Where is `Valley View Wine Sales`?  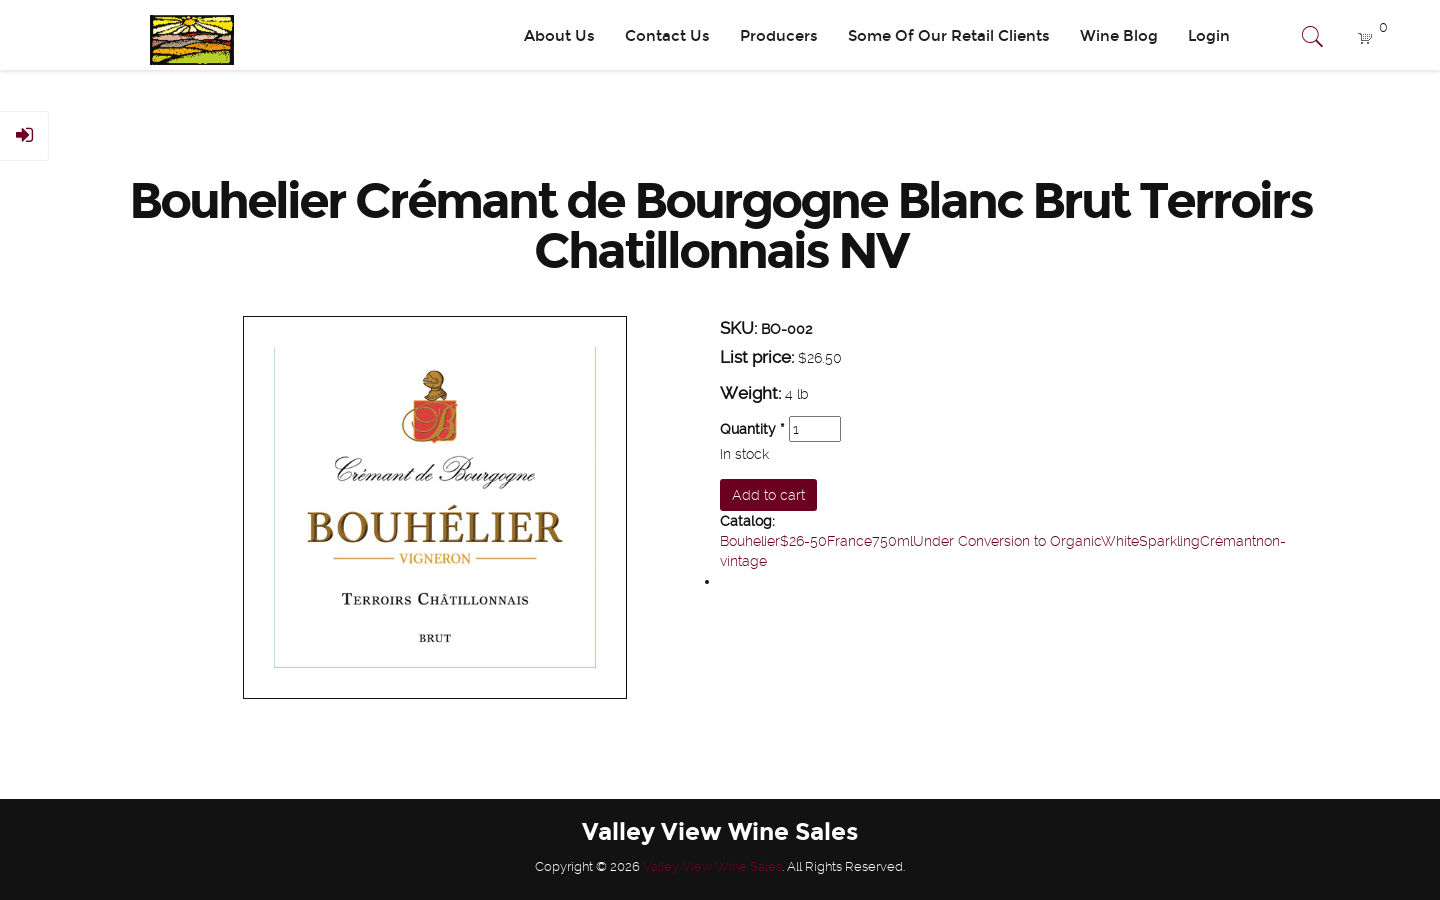 Valley View Wine Sales is located at coordinates (712, 866).